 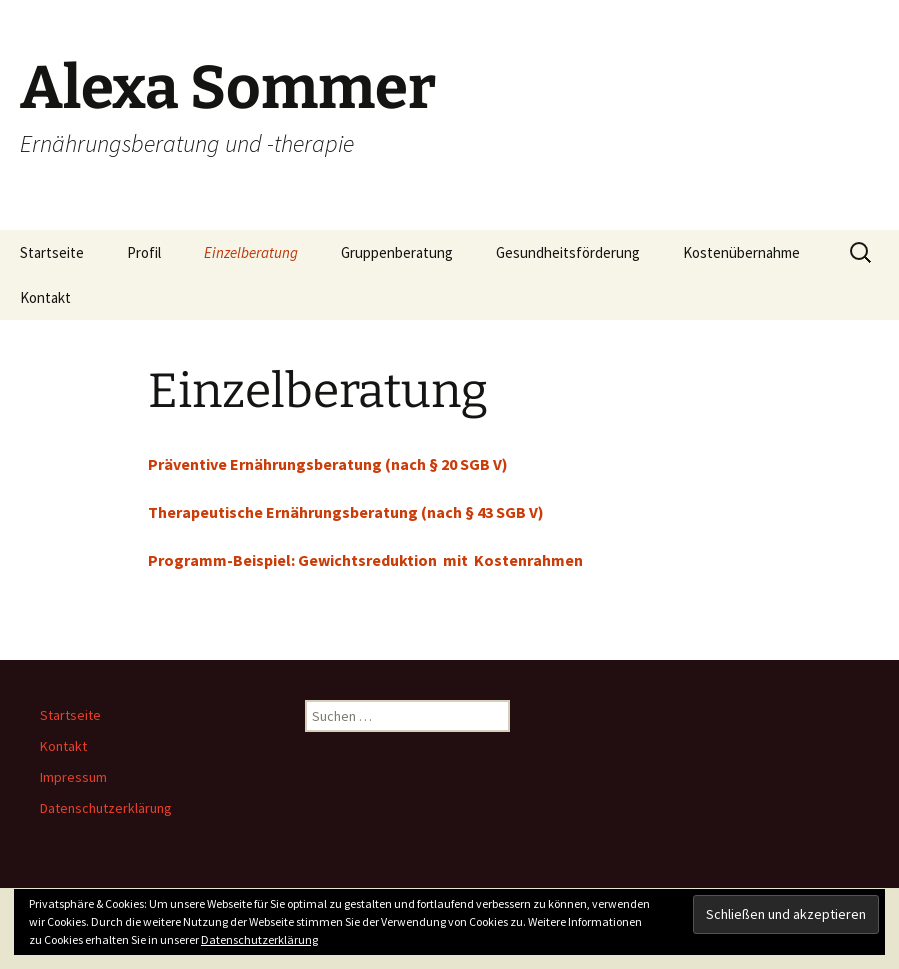 I want to click on Präventive Ernährungsberatung (nach § 20 SGB V), so click(x=328, y=464).